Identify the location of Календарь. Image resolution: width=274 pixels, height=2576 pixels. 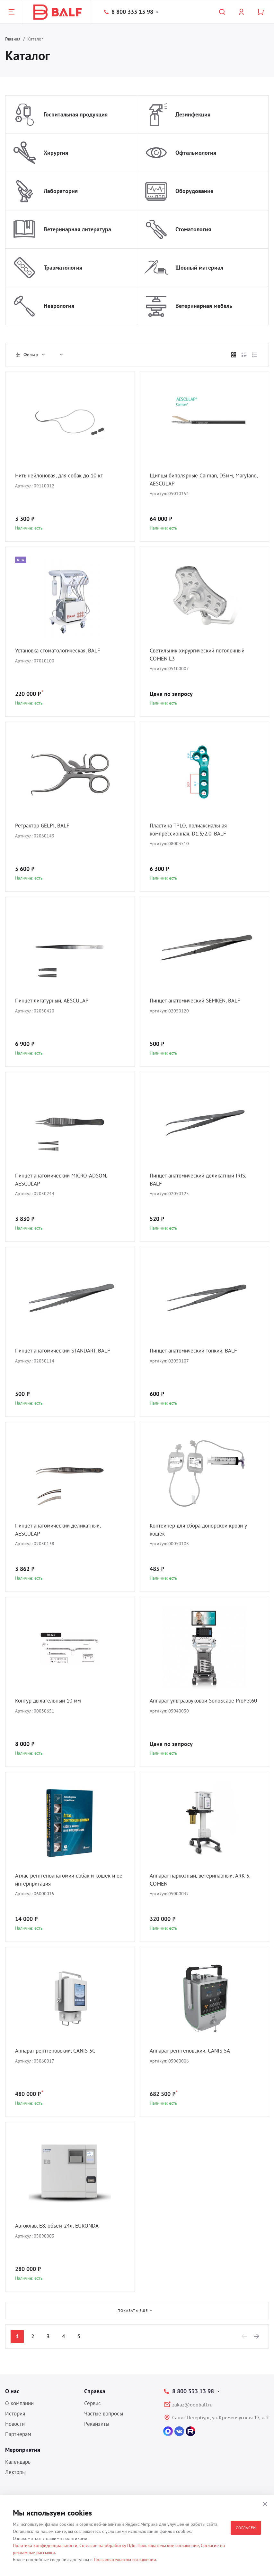
(18, 2461).